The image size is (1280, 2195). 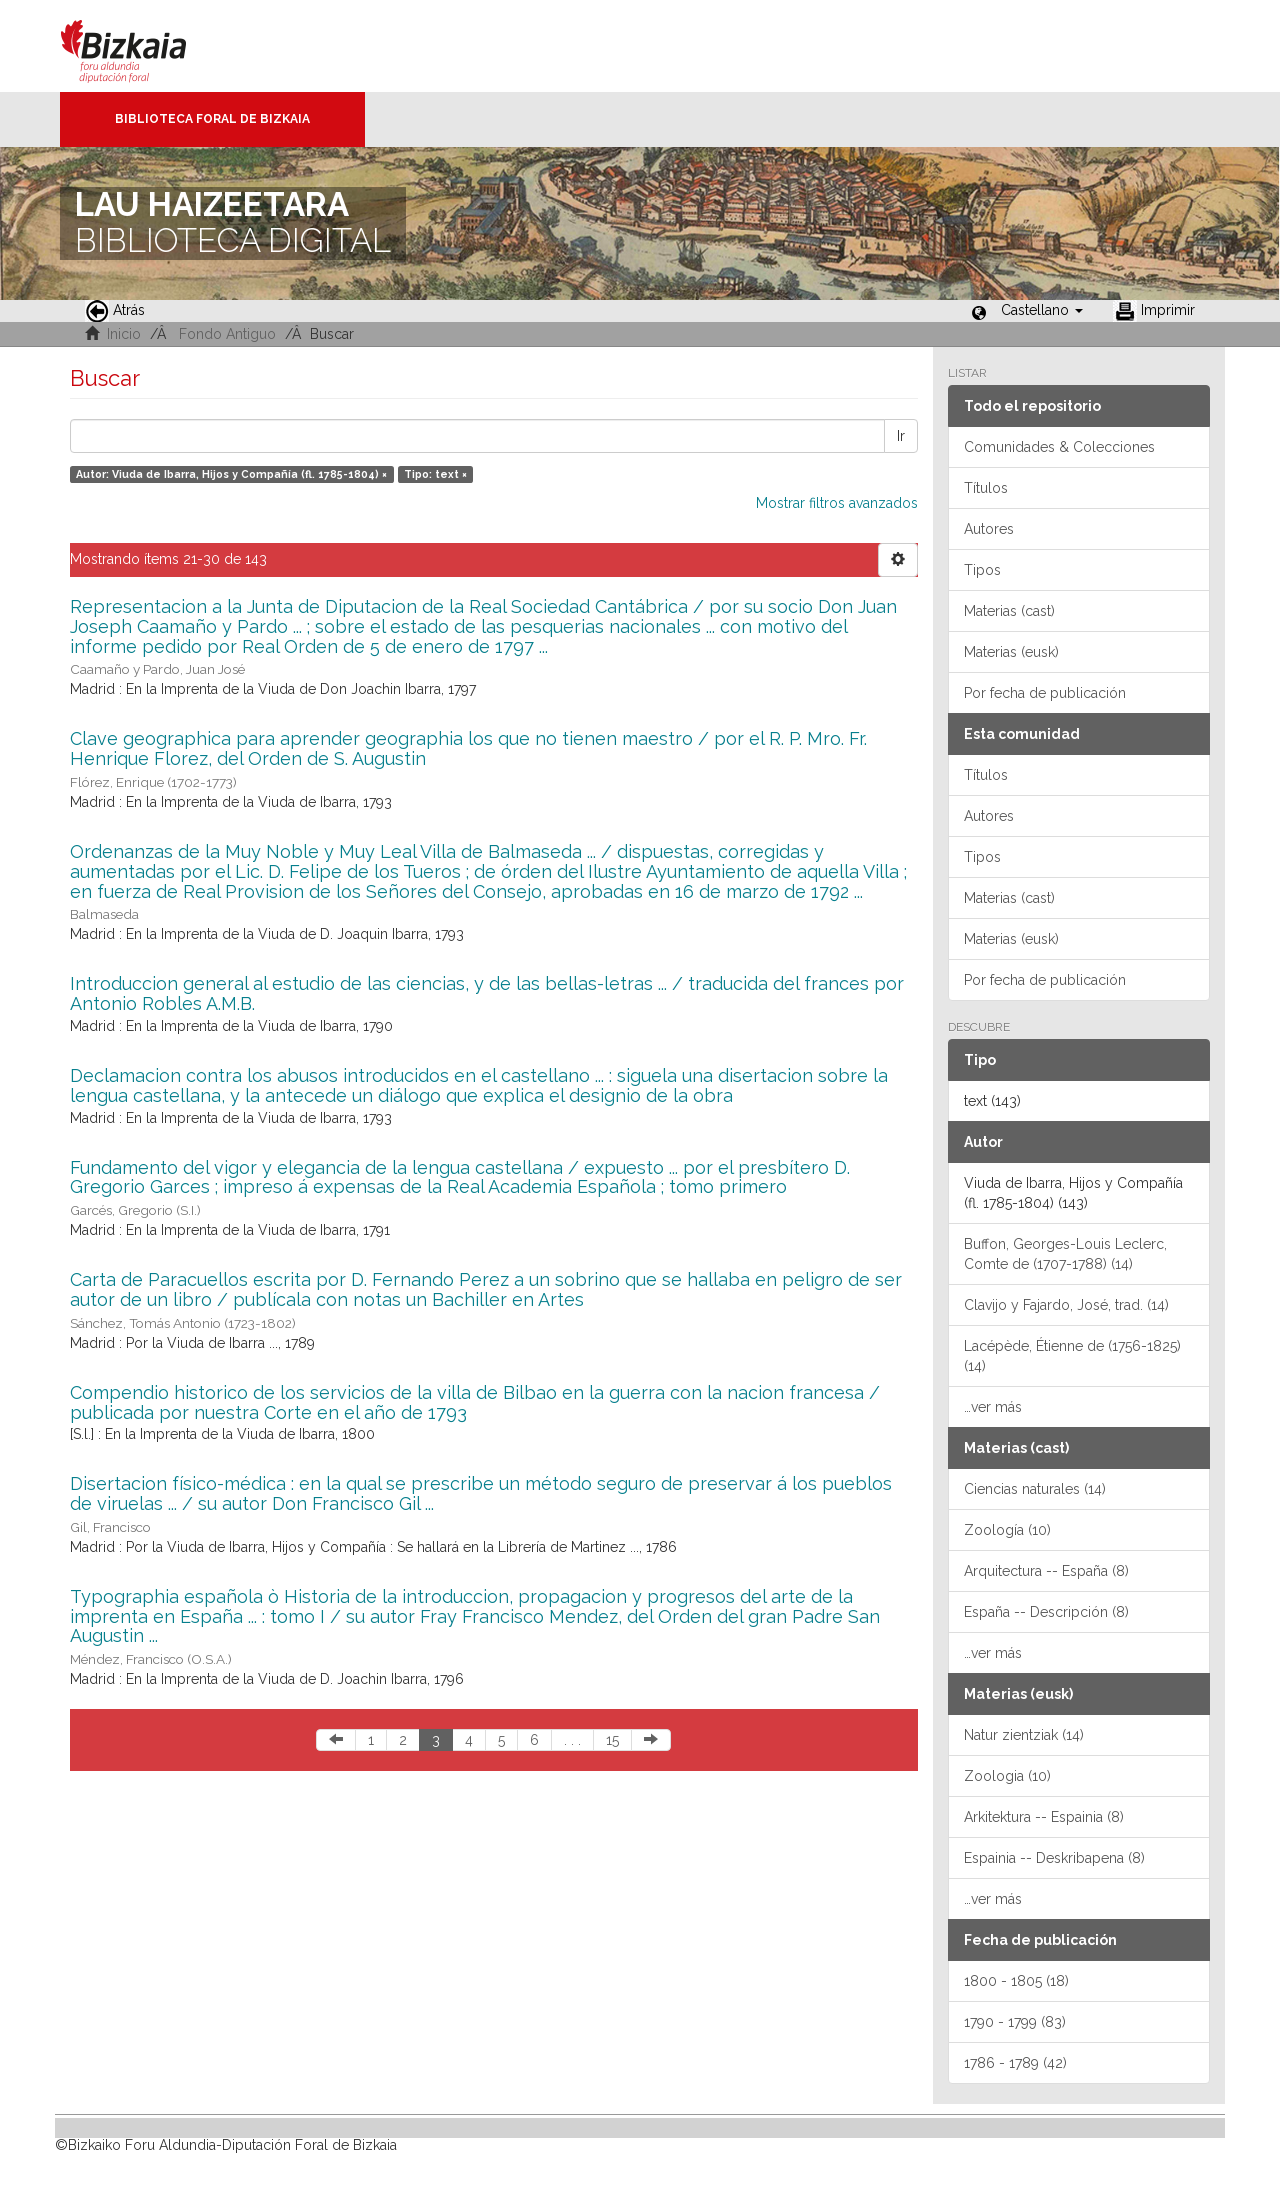 What do you see at coordinates (1015, 2063) in the screenshot?
I see `1786 - 1789 (42)` at bounding box center [1015, 2063].